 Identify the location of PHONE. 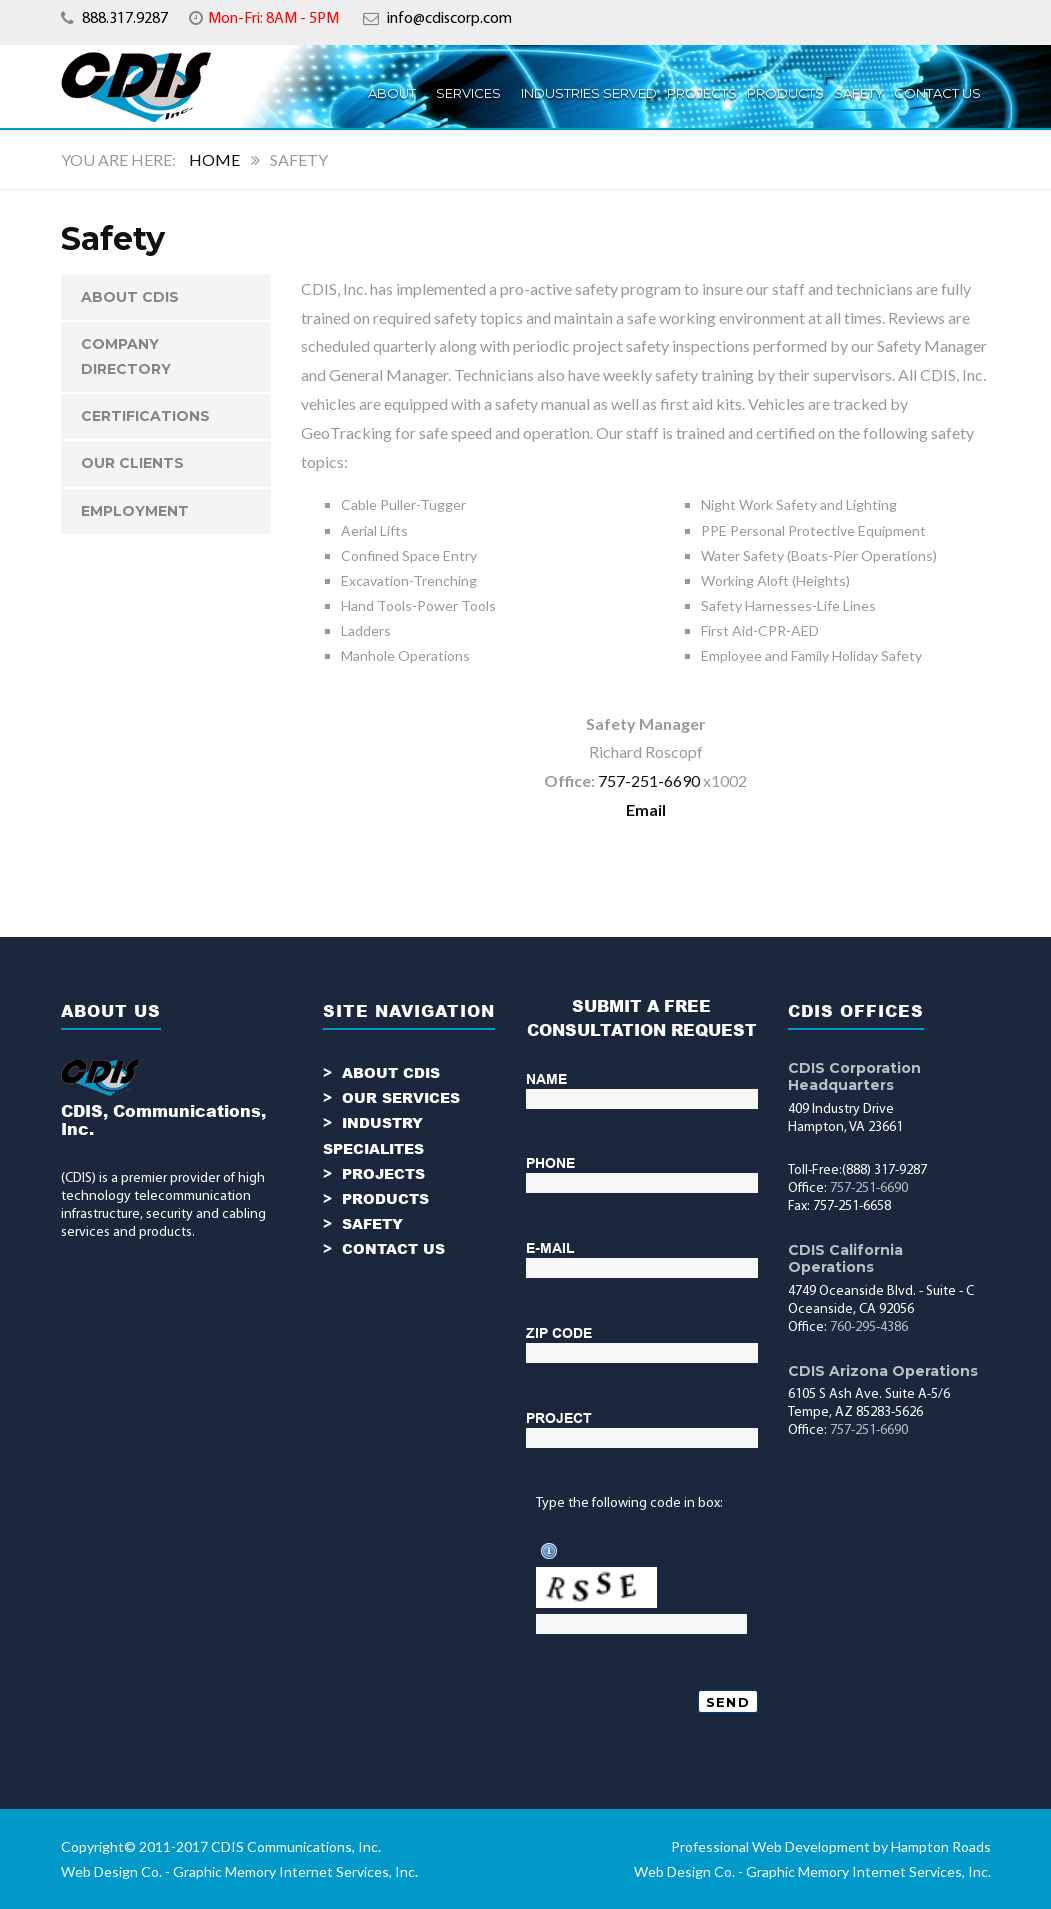
(550, 1163).